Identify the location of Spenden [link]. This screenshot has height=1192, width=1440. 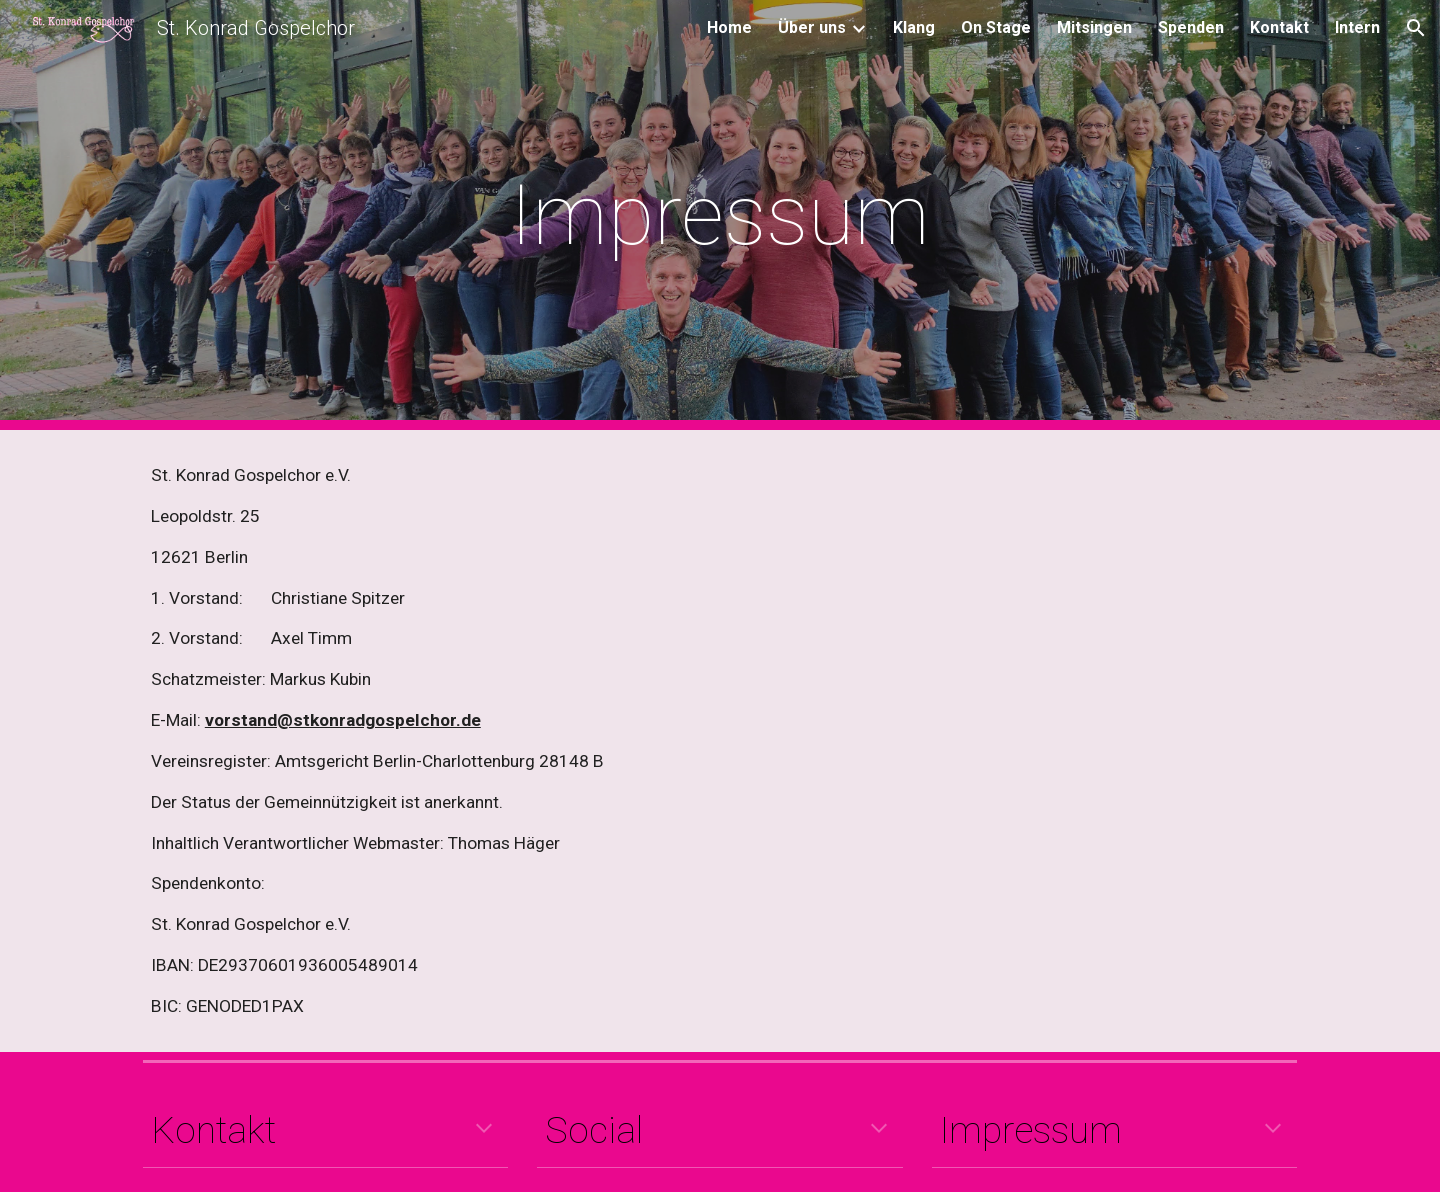
(1191, 27).